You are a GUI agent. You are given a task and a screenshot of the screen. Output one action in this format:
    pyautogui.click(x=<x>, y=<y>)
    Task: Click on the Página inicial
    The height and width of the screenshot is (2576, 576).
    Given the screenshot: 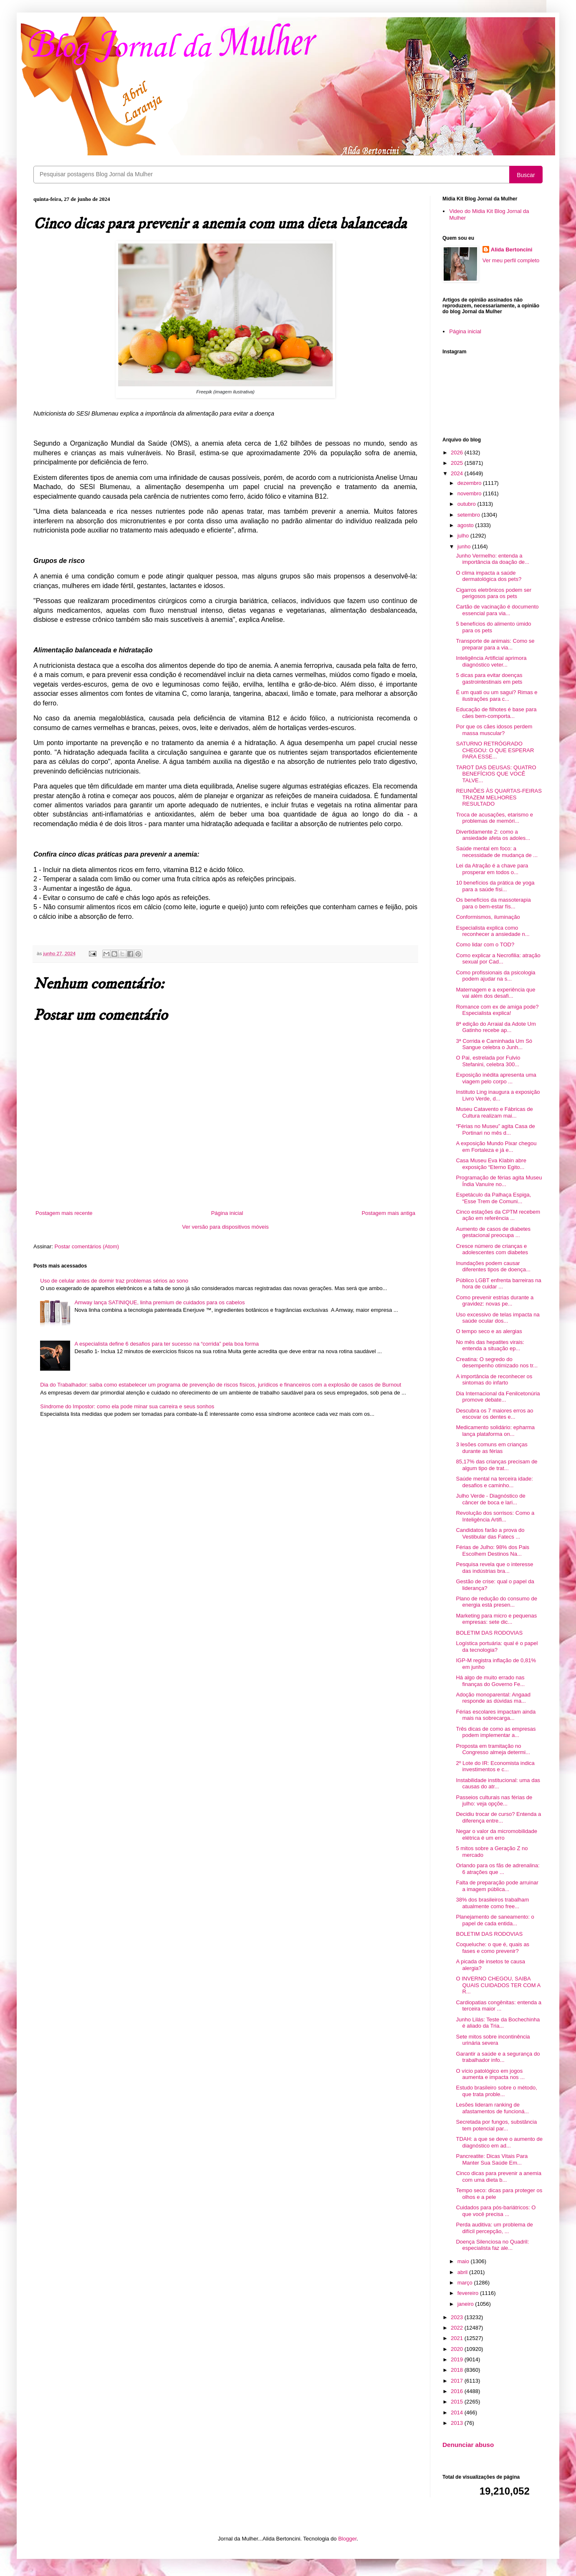 What is the action you would take?
    pyautogui.click(x=227, y=1213)
    